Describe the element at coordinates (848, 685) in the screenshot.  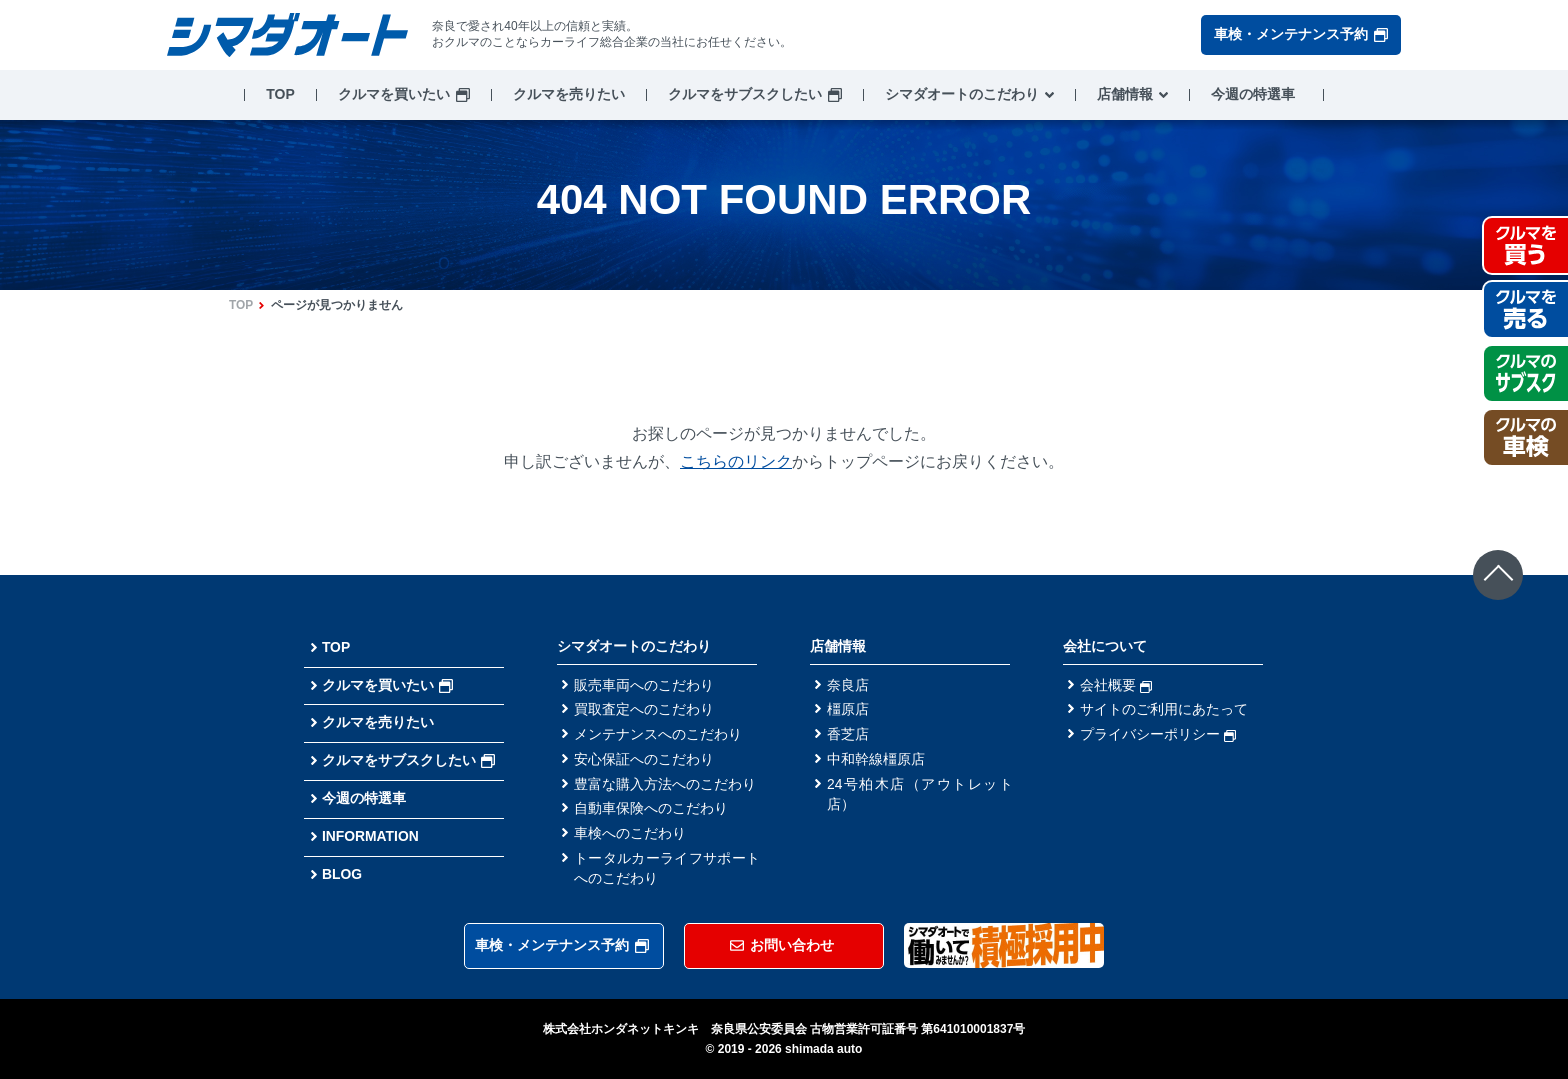
I see `奈良店` at that location.